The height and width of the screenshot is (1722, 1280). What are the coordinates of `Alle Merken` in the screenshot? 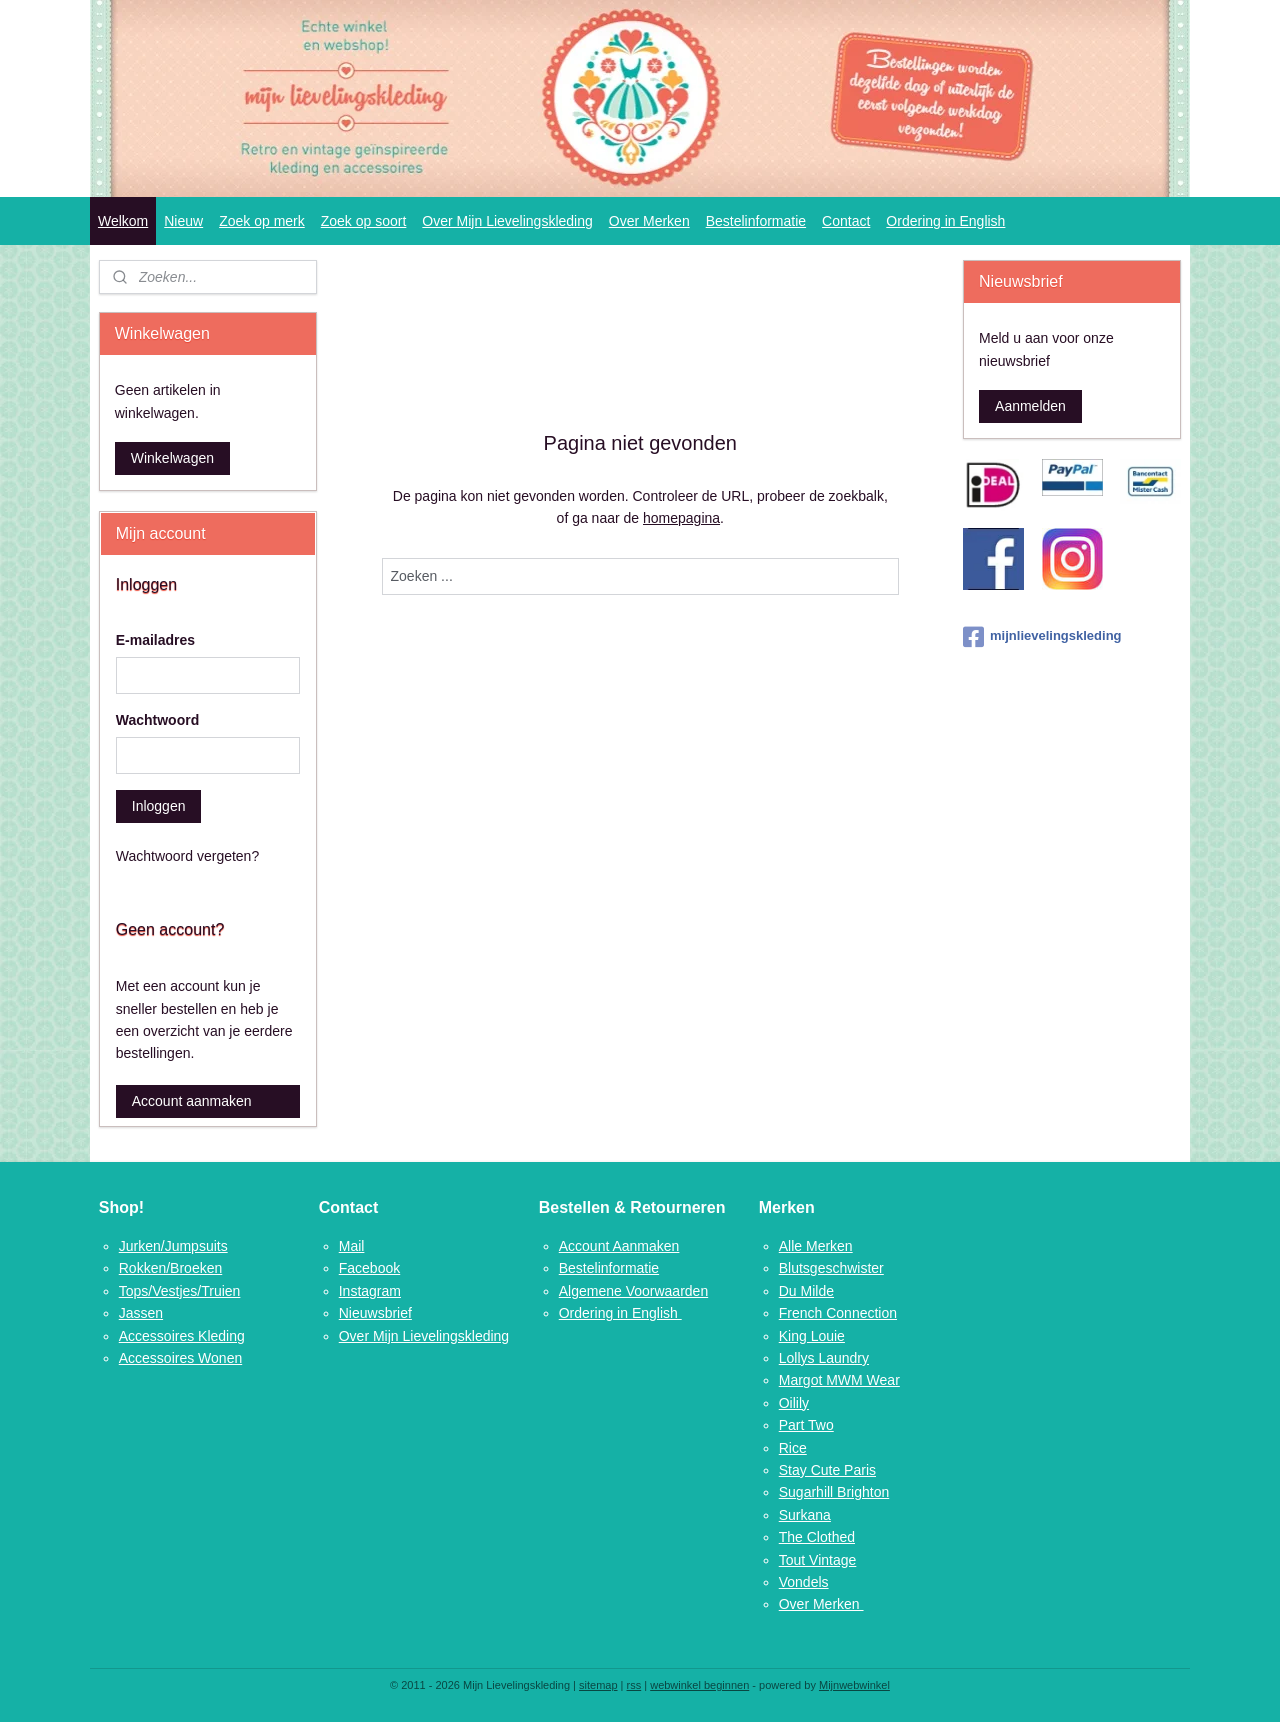 It's located at (816, 1246).